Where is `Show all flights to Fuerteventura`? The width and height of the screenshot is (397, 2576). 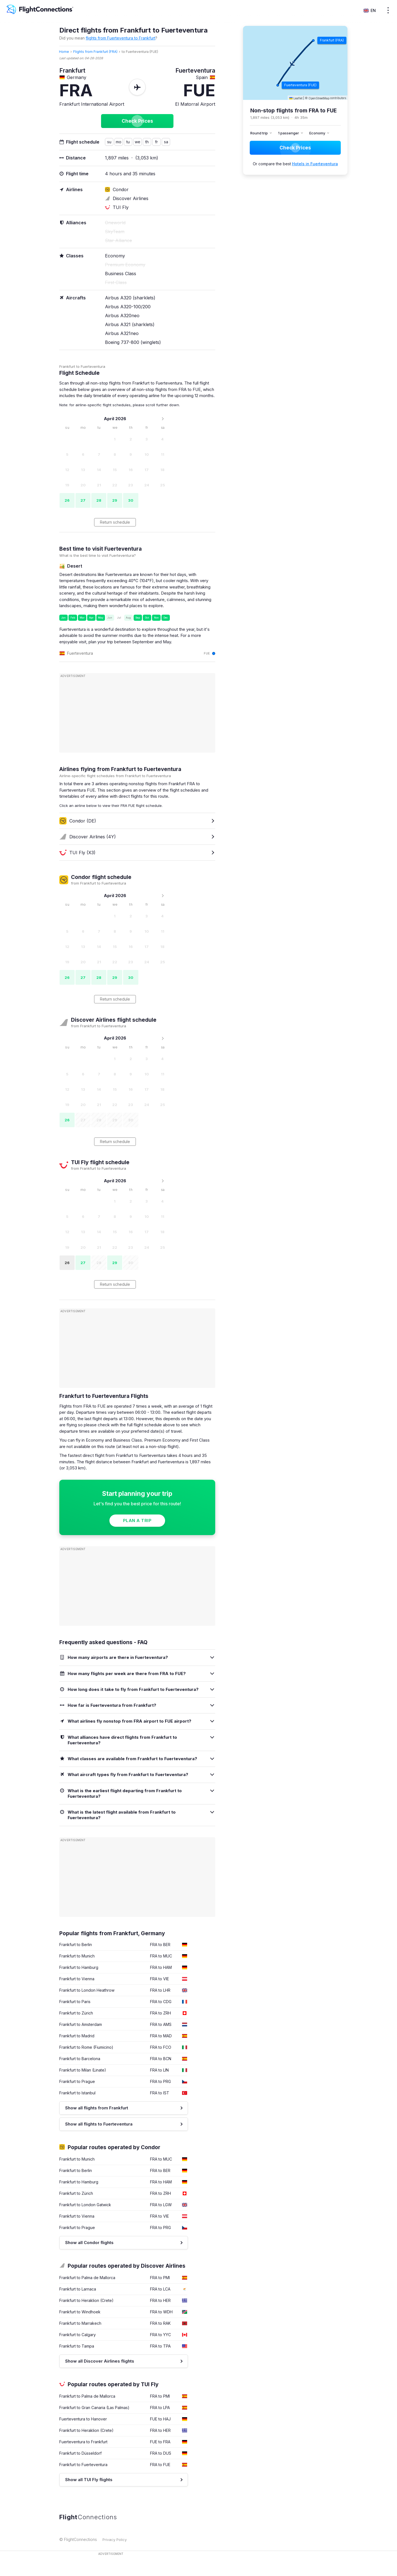 Show all flights to Fuerteventura is located at coordinates (99, 2124).